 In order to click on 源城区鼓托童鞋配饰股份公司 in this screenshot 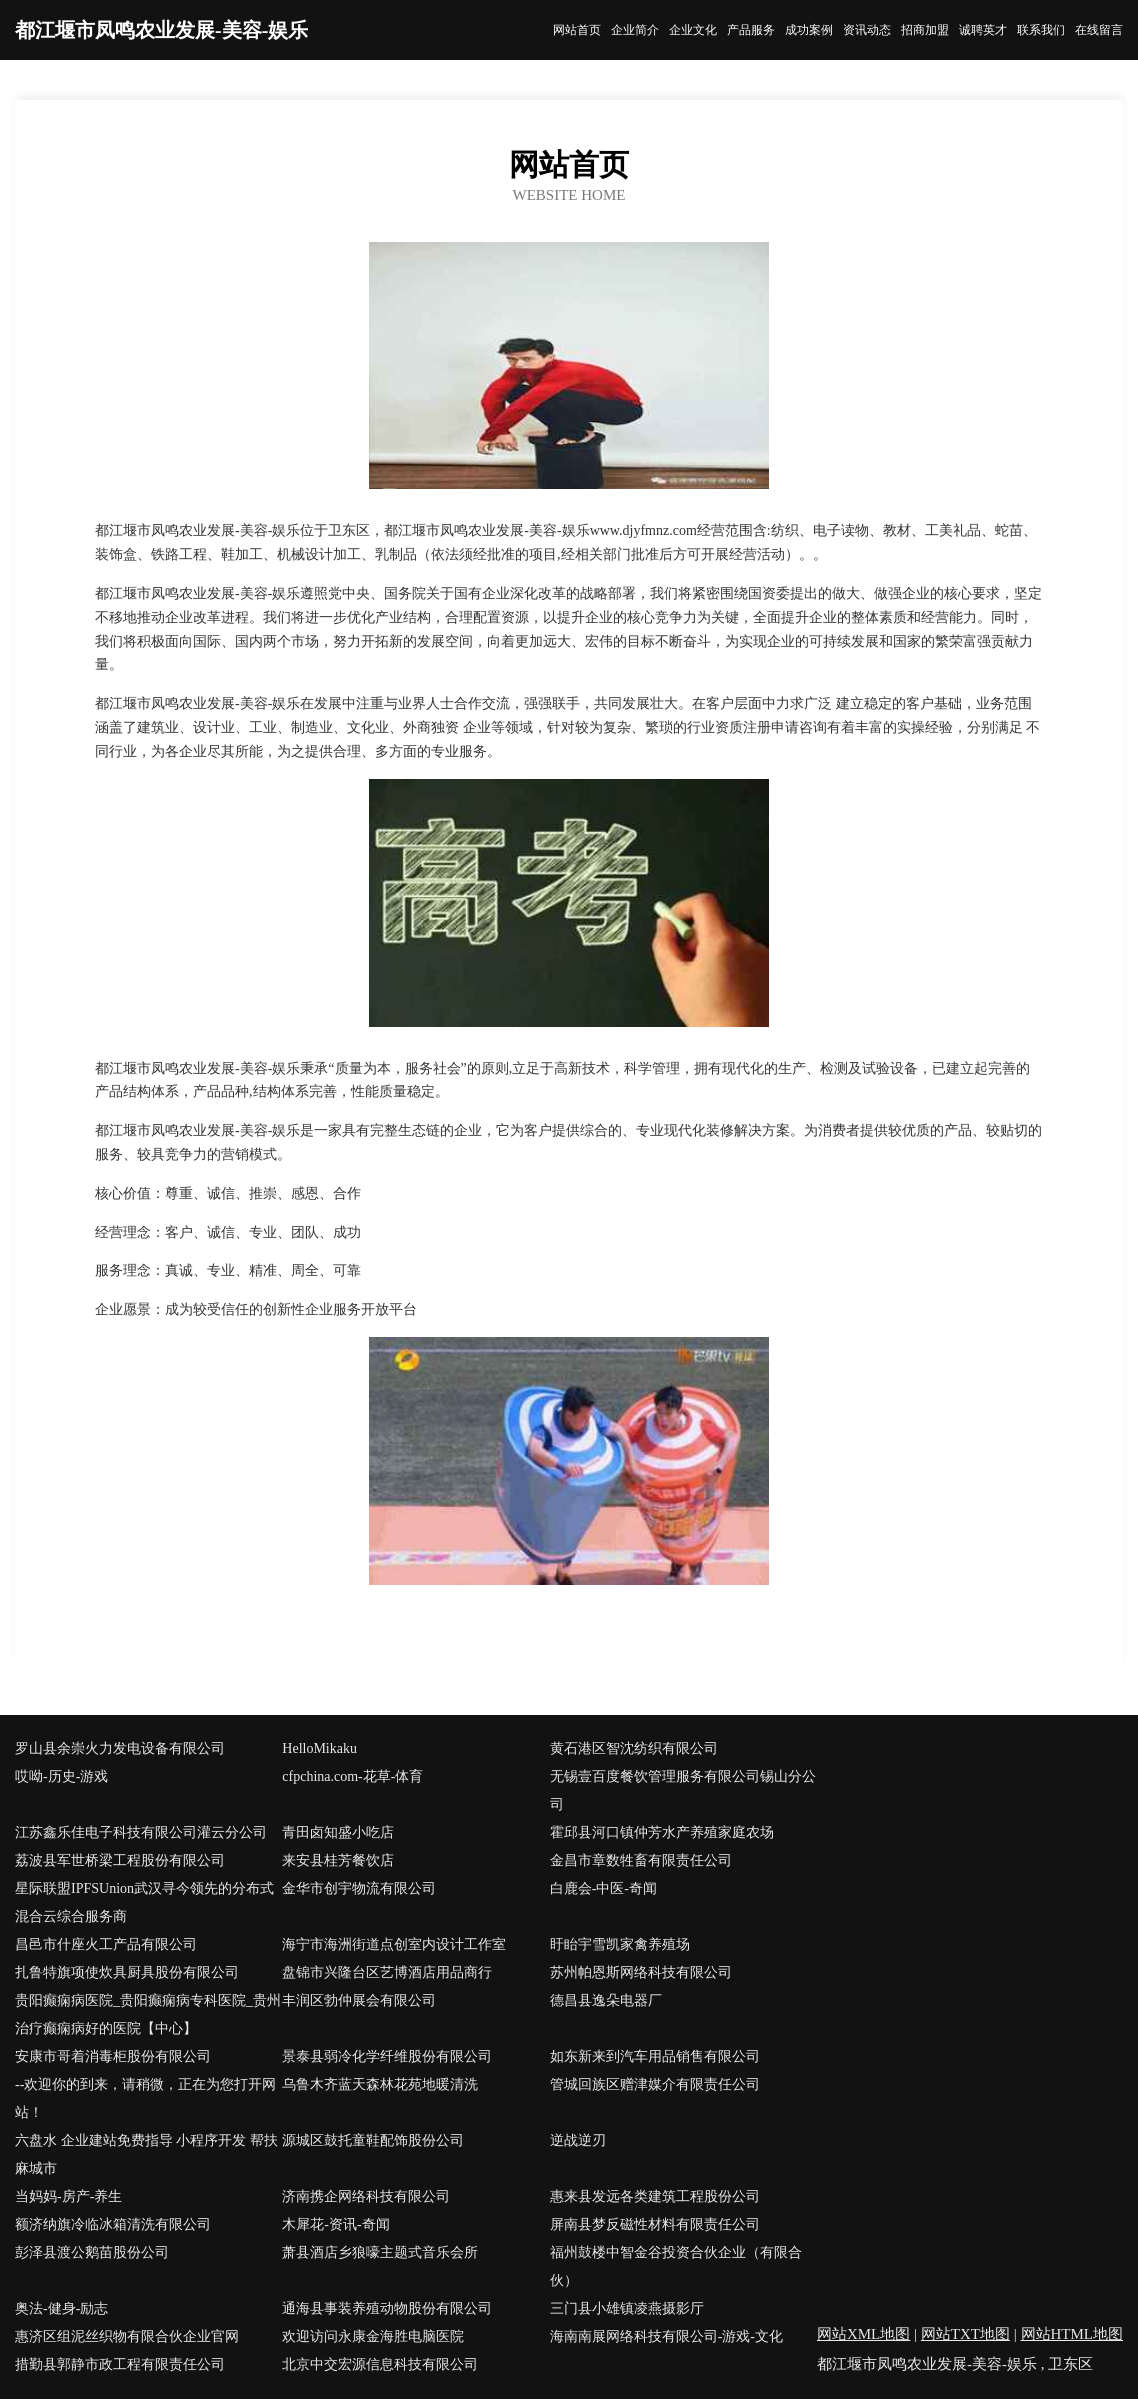, I will do `click(373, 2140)`.